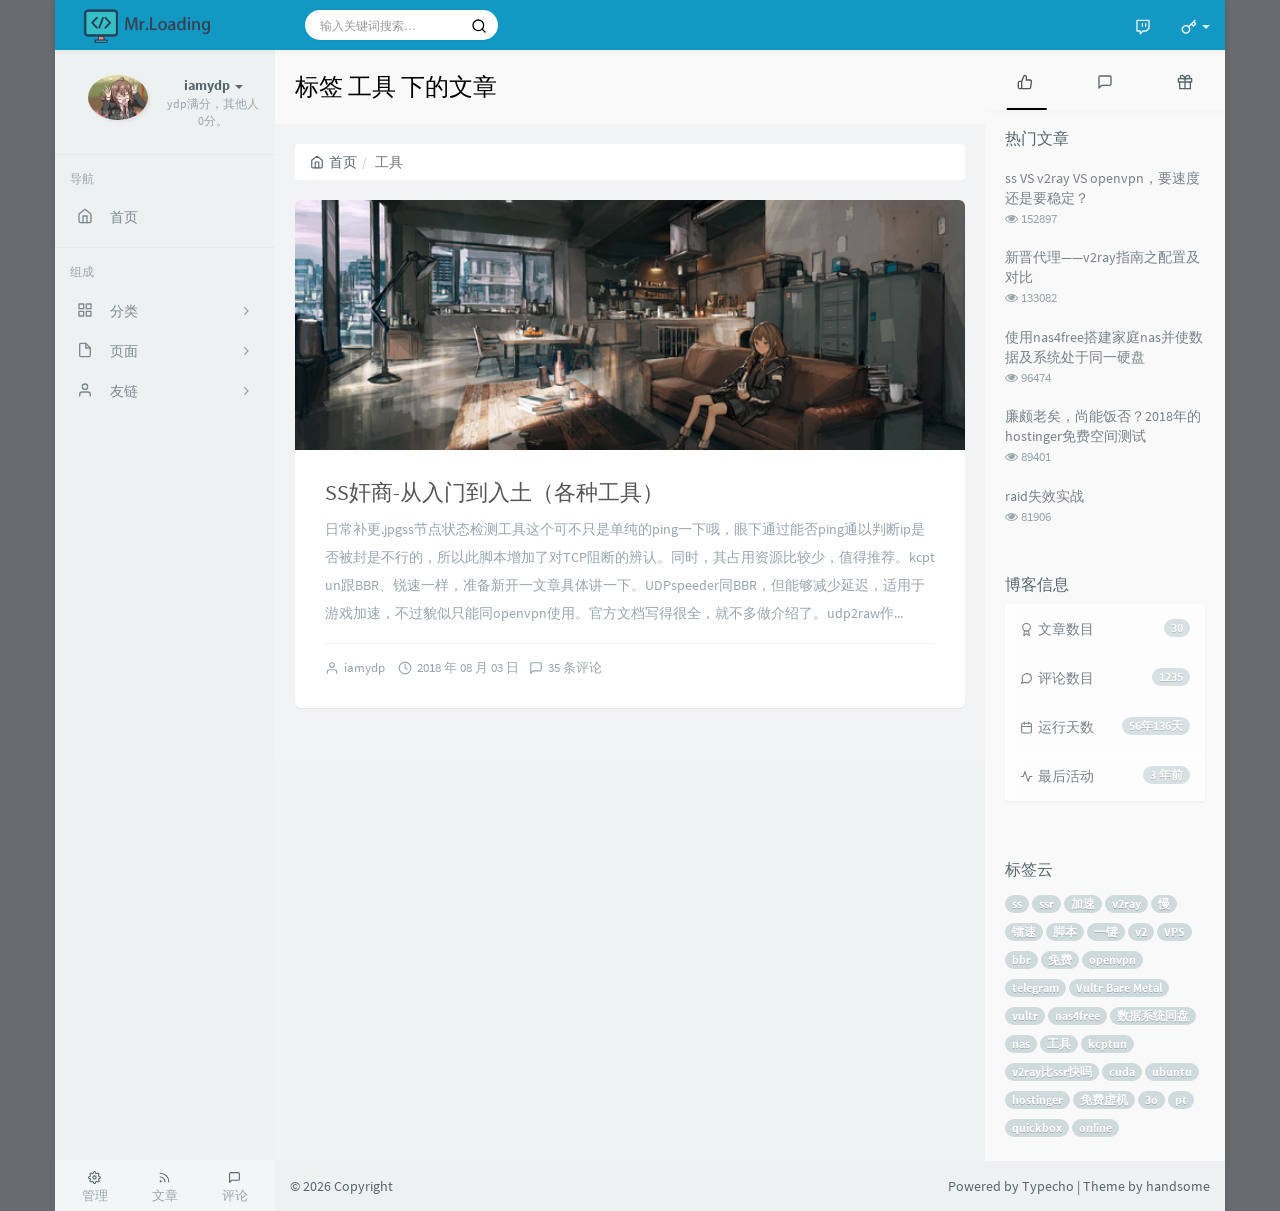 Image resolution: width=1280 pixels, height=1211 pixels. I want to click on Vultr Bare Metal, so click(1119, 987).